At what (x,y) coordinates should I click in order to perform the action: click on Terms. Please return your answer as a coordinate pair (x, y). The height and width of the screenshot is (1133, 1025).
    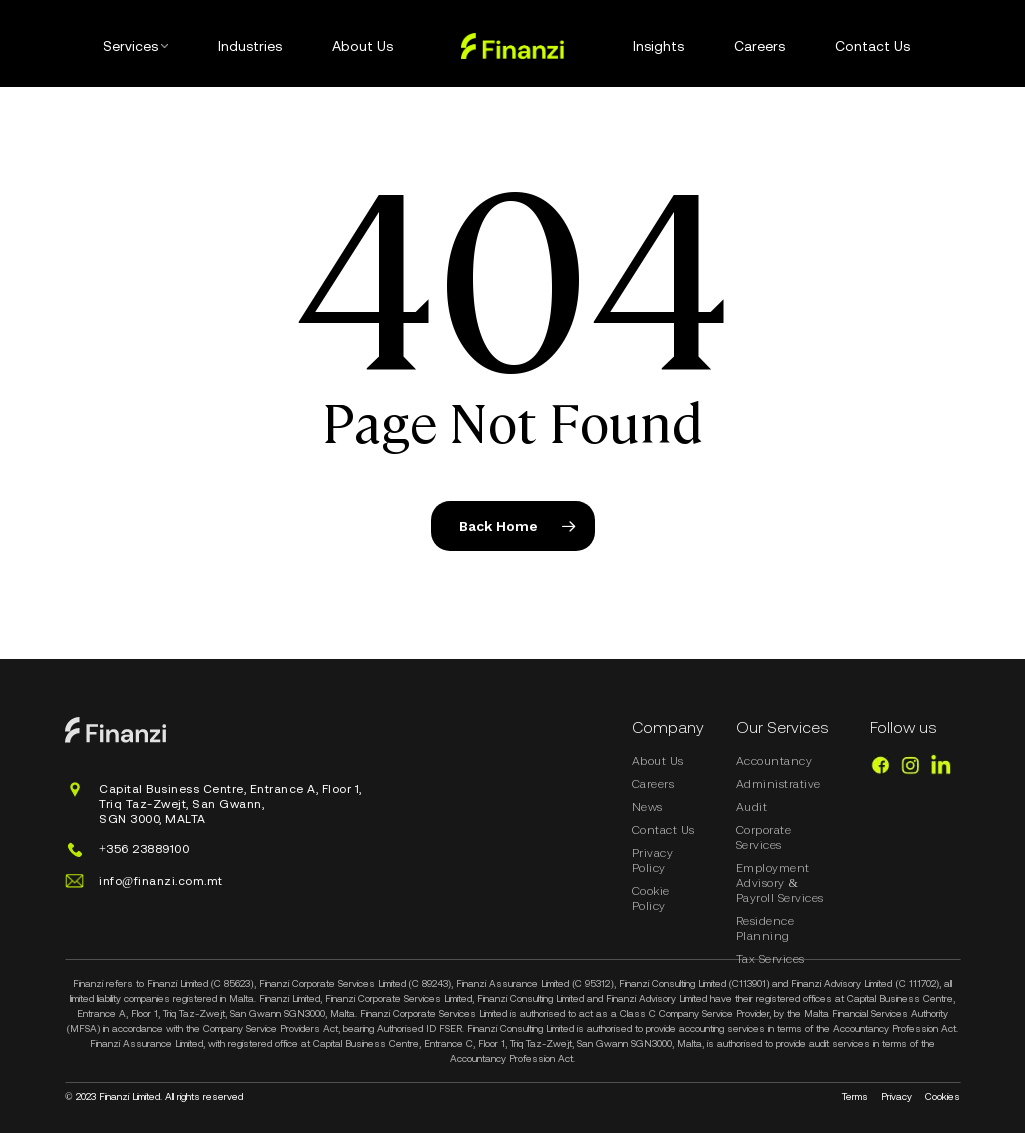
    Looking at the image, I should click on (855, 1096).